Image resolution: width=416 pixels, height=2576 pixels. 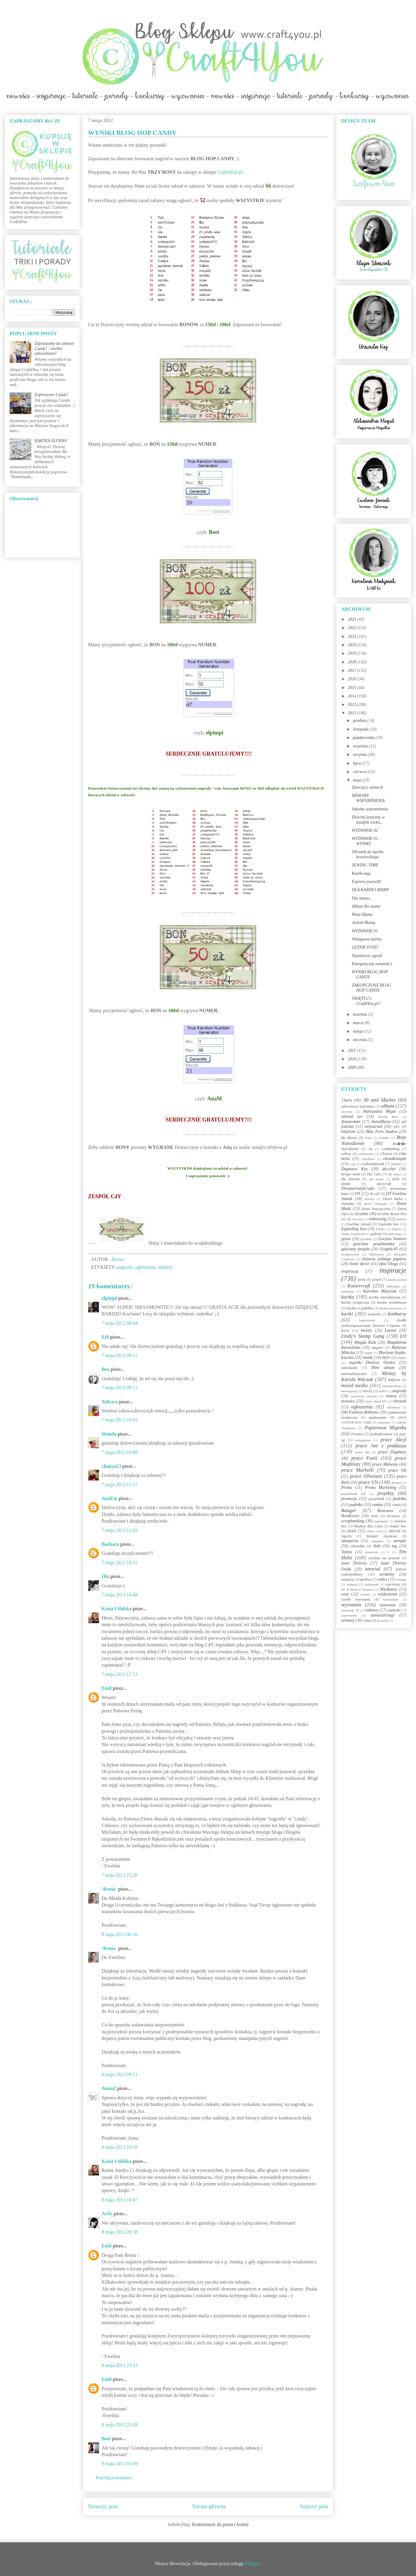 What do you see at coordinates (392, 1452) in the screenshot?
I see `prace Dagmary` at bounding box center [392, 1452].